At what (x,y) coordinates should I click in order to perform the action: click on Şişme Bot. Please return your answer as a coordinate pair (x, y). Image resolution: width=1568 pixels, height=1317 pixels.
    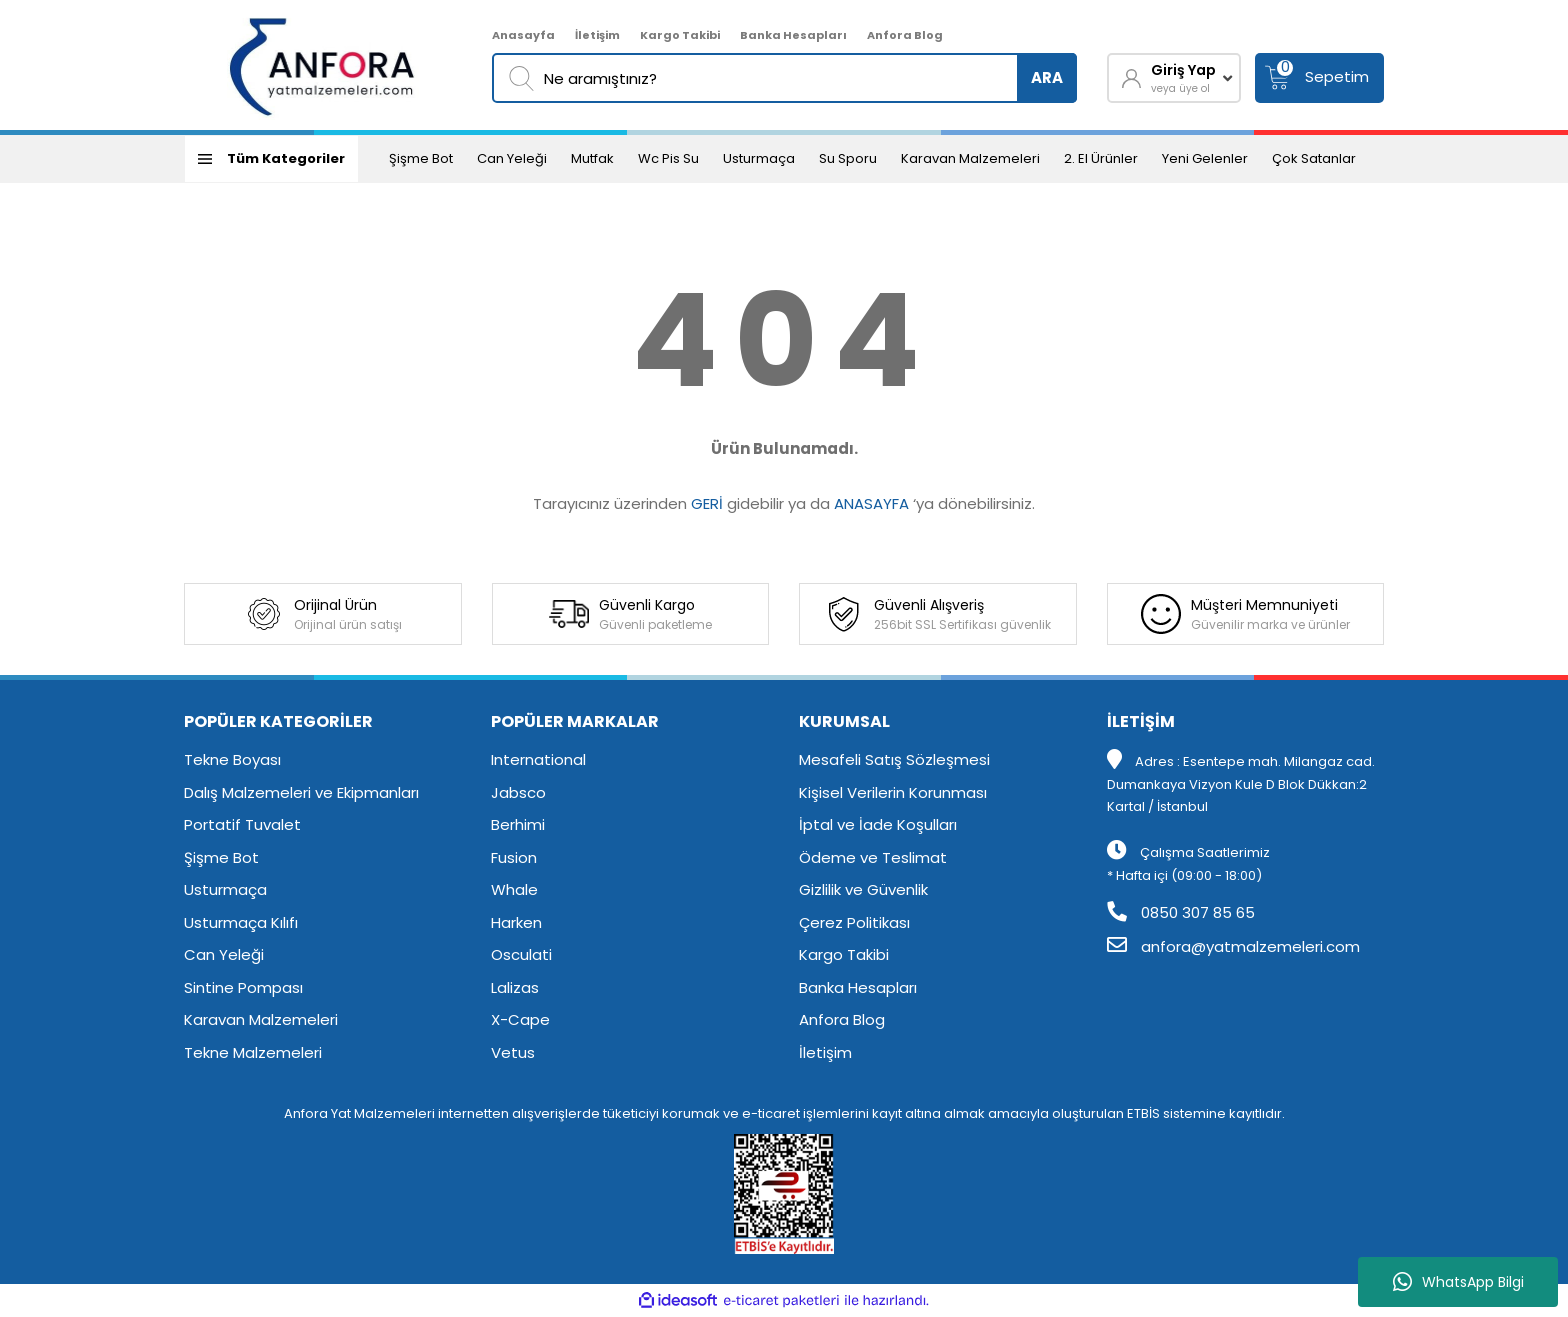
    Looking at the image, I should click on (421, 158).